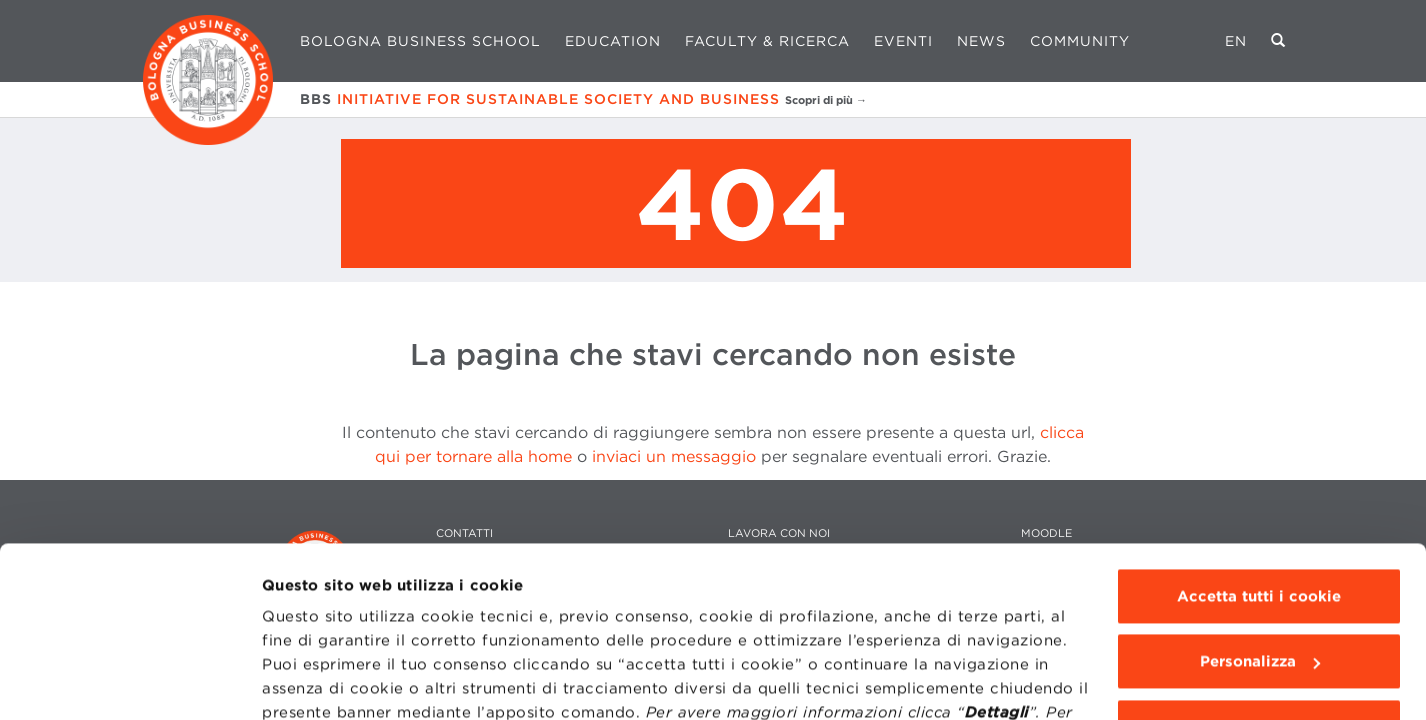  Describe the element at coordinates (1259, 462) in the screenshot. I see `Accetta tutti i cookie` at that location.